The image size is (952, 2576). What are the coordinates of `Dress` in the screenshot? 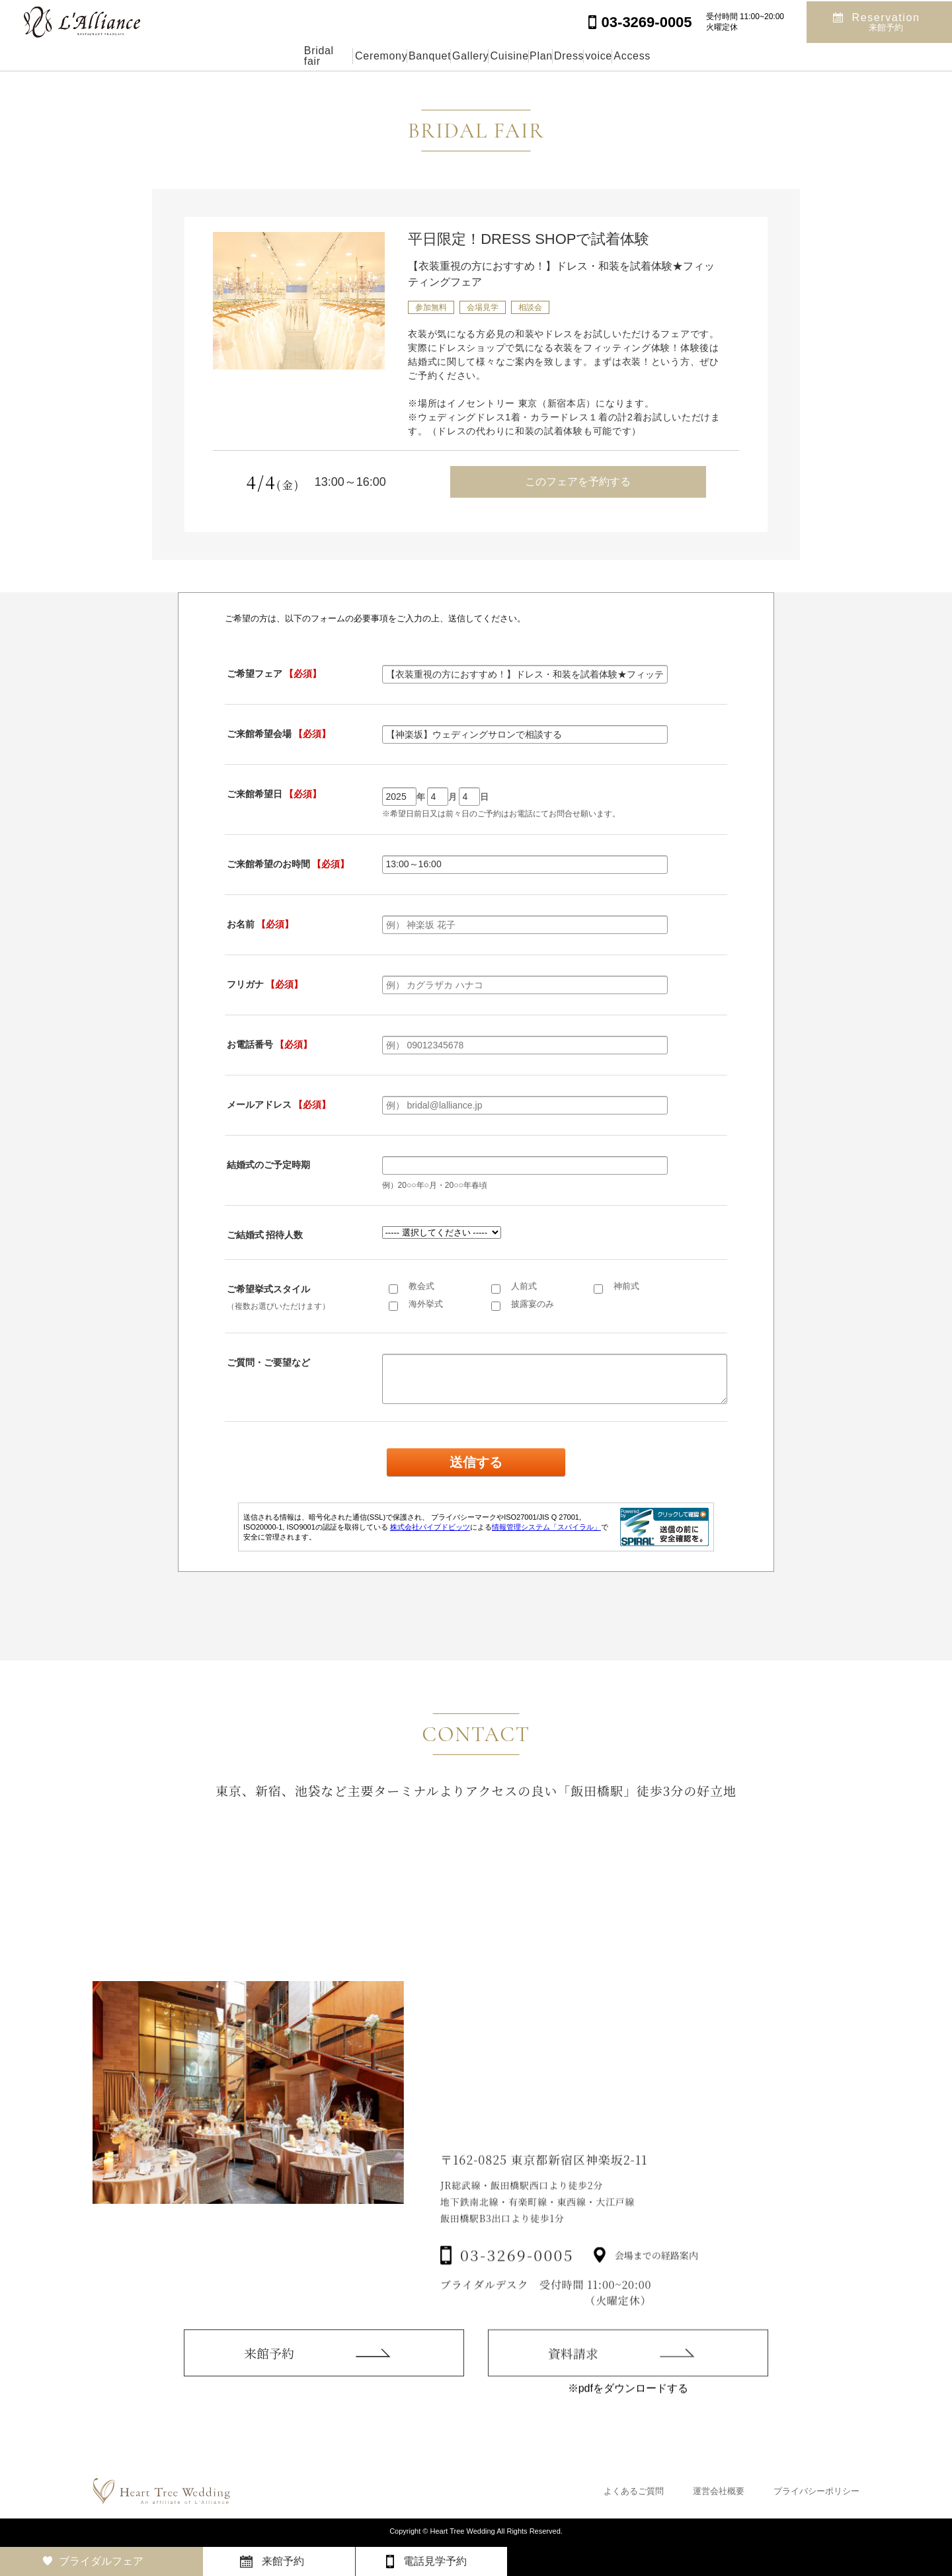 It's located at (628, 55).